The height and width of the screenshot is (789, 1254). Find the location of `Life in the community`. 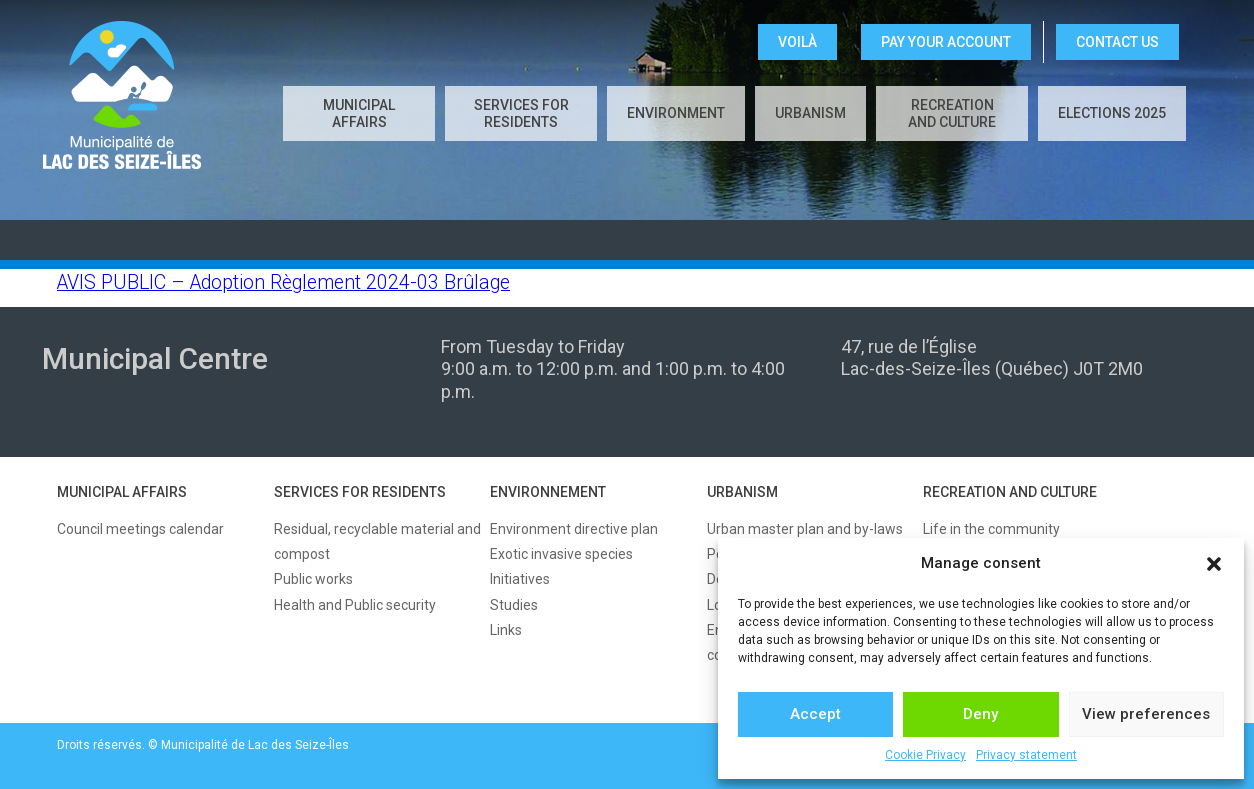

Life in the community is located at coordinates (991, 529).